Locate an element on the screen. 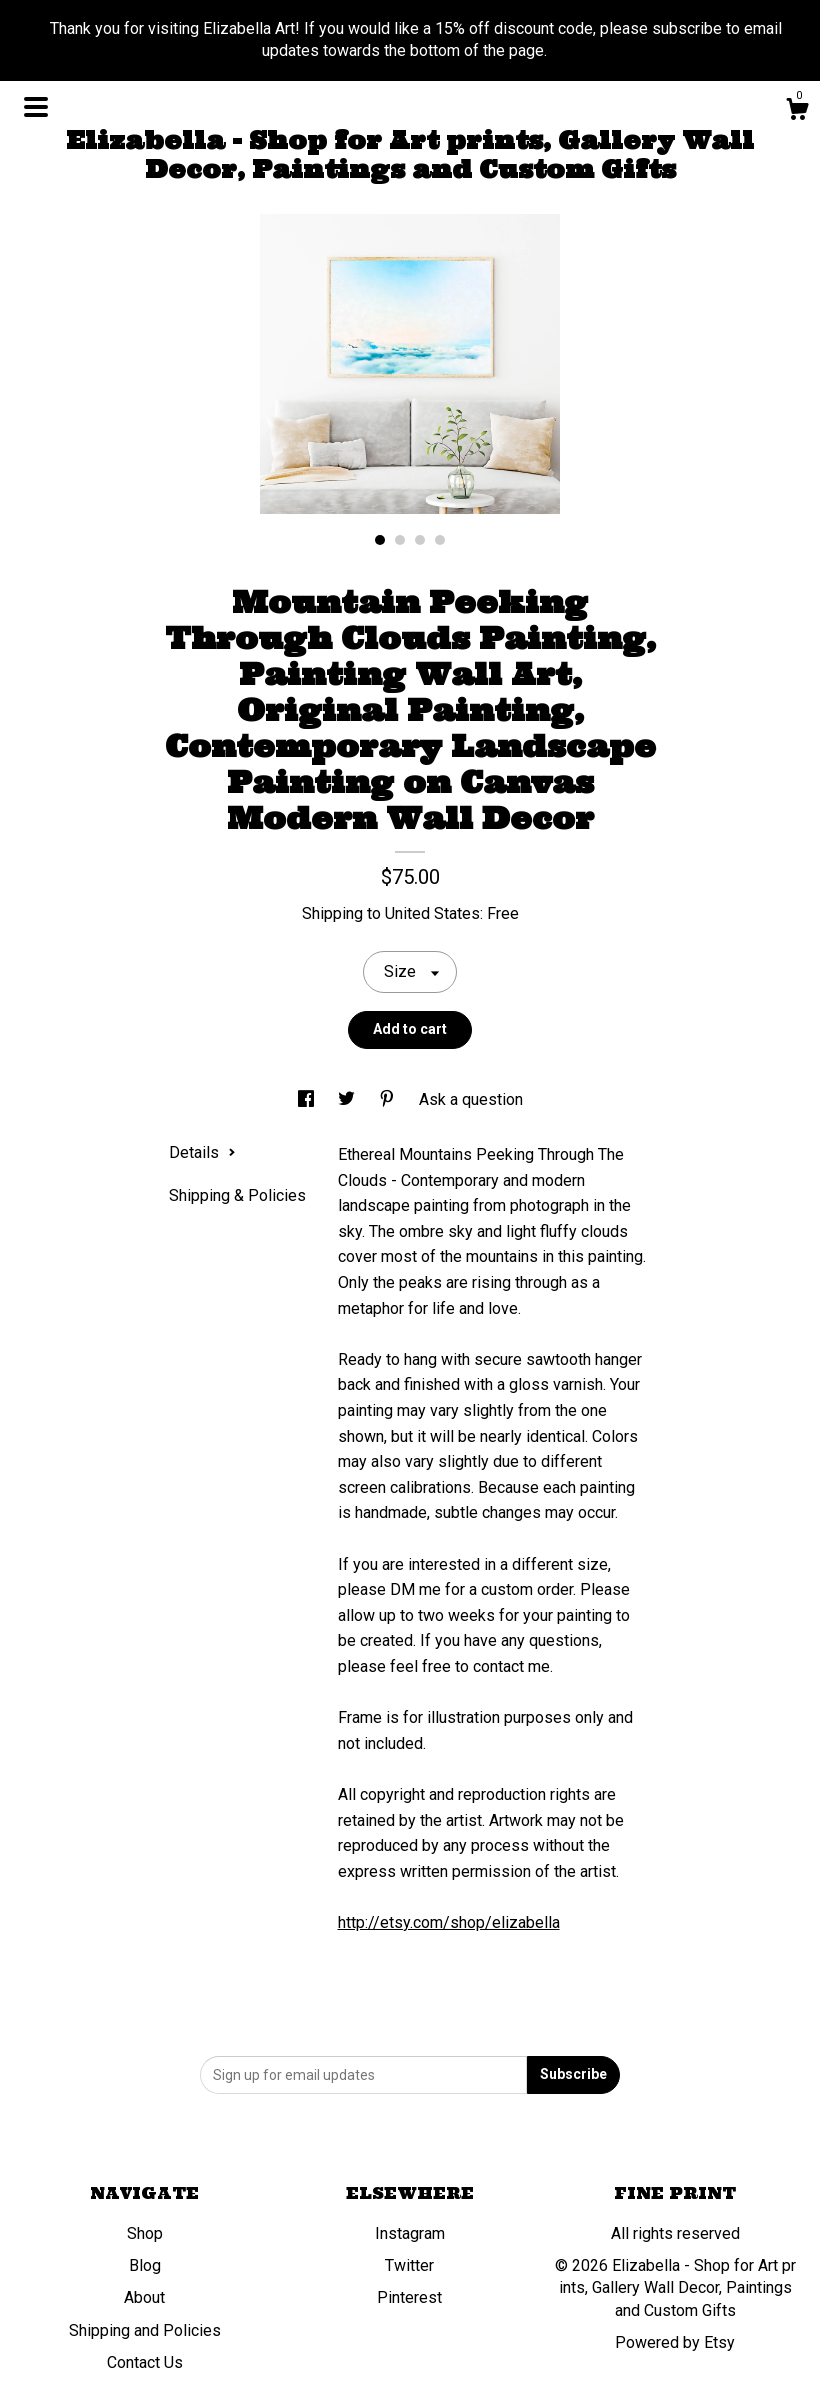 The width and height of the screenshot is (820, 2405). [social media share for facebook] is located at coordinates (308, 1099).